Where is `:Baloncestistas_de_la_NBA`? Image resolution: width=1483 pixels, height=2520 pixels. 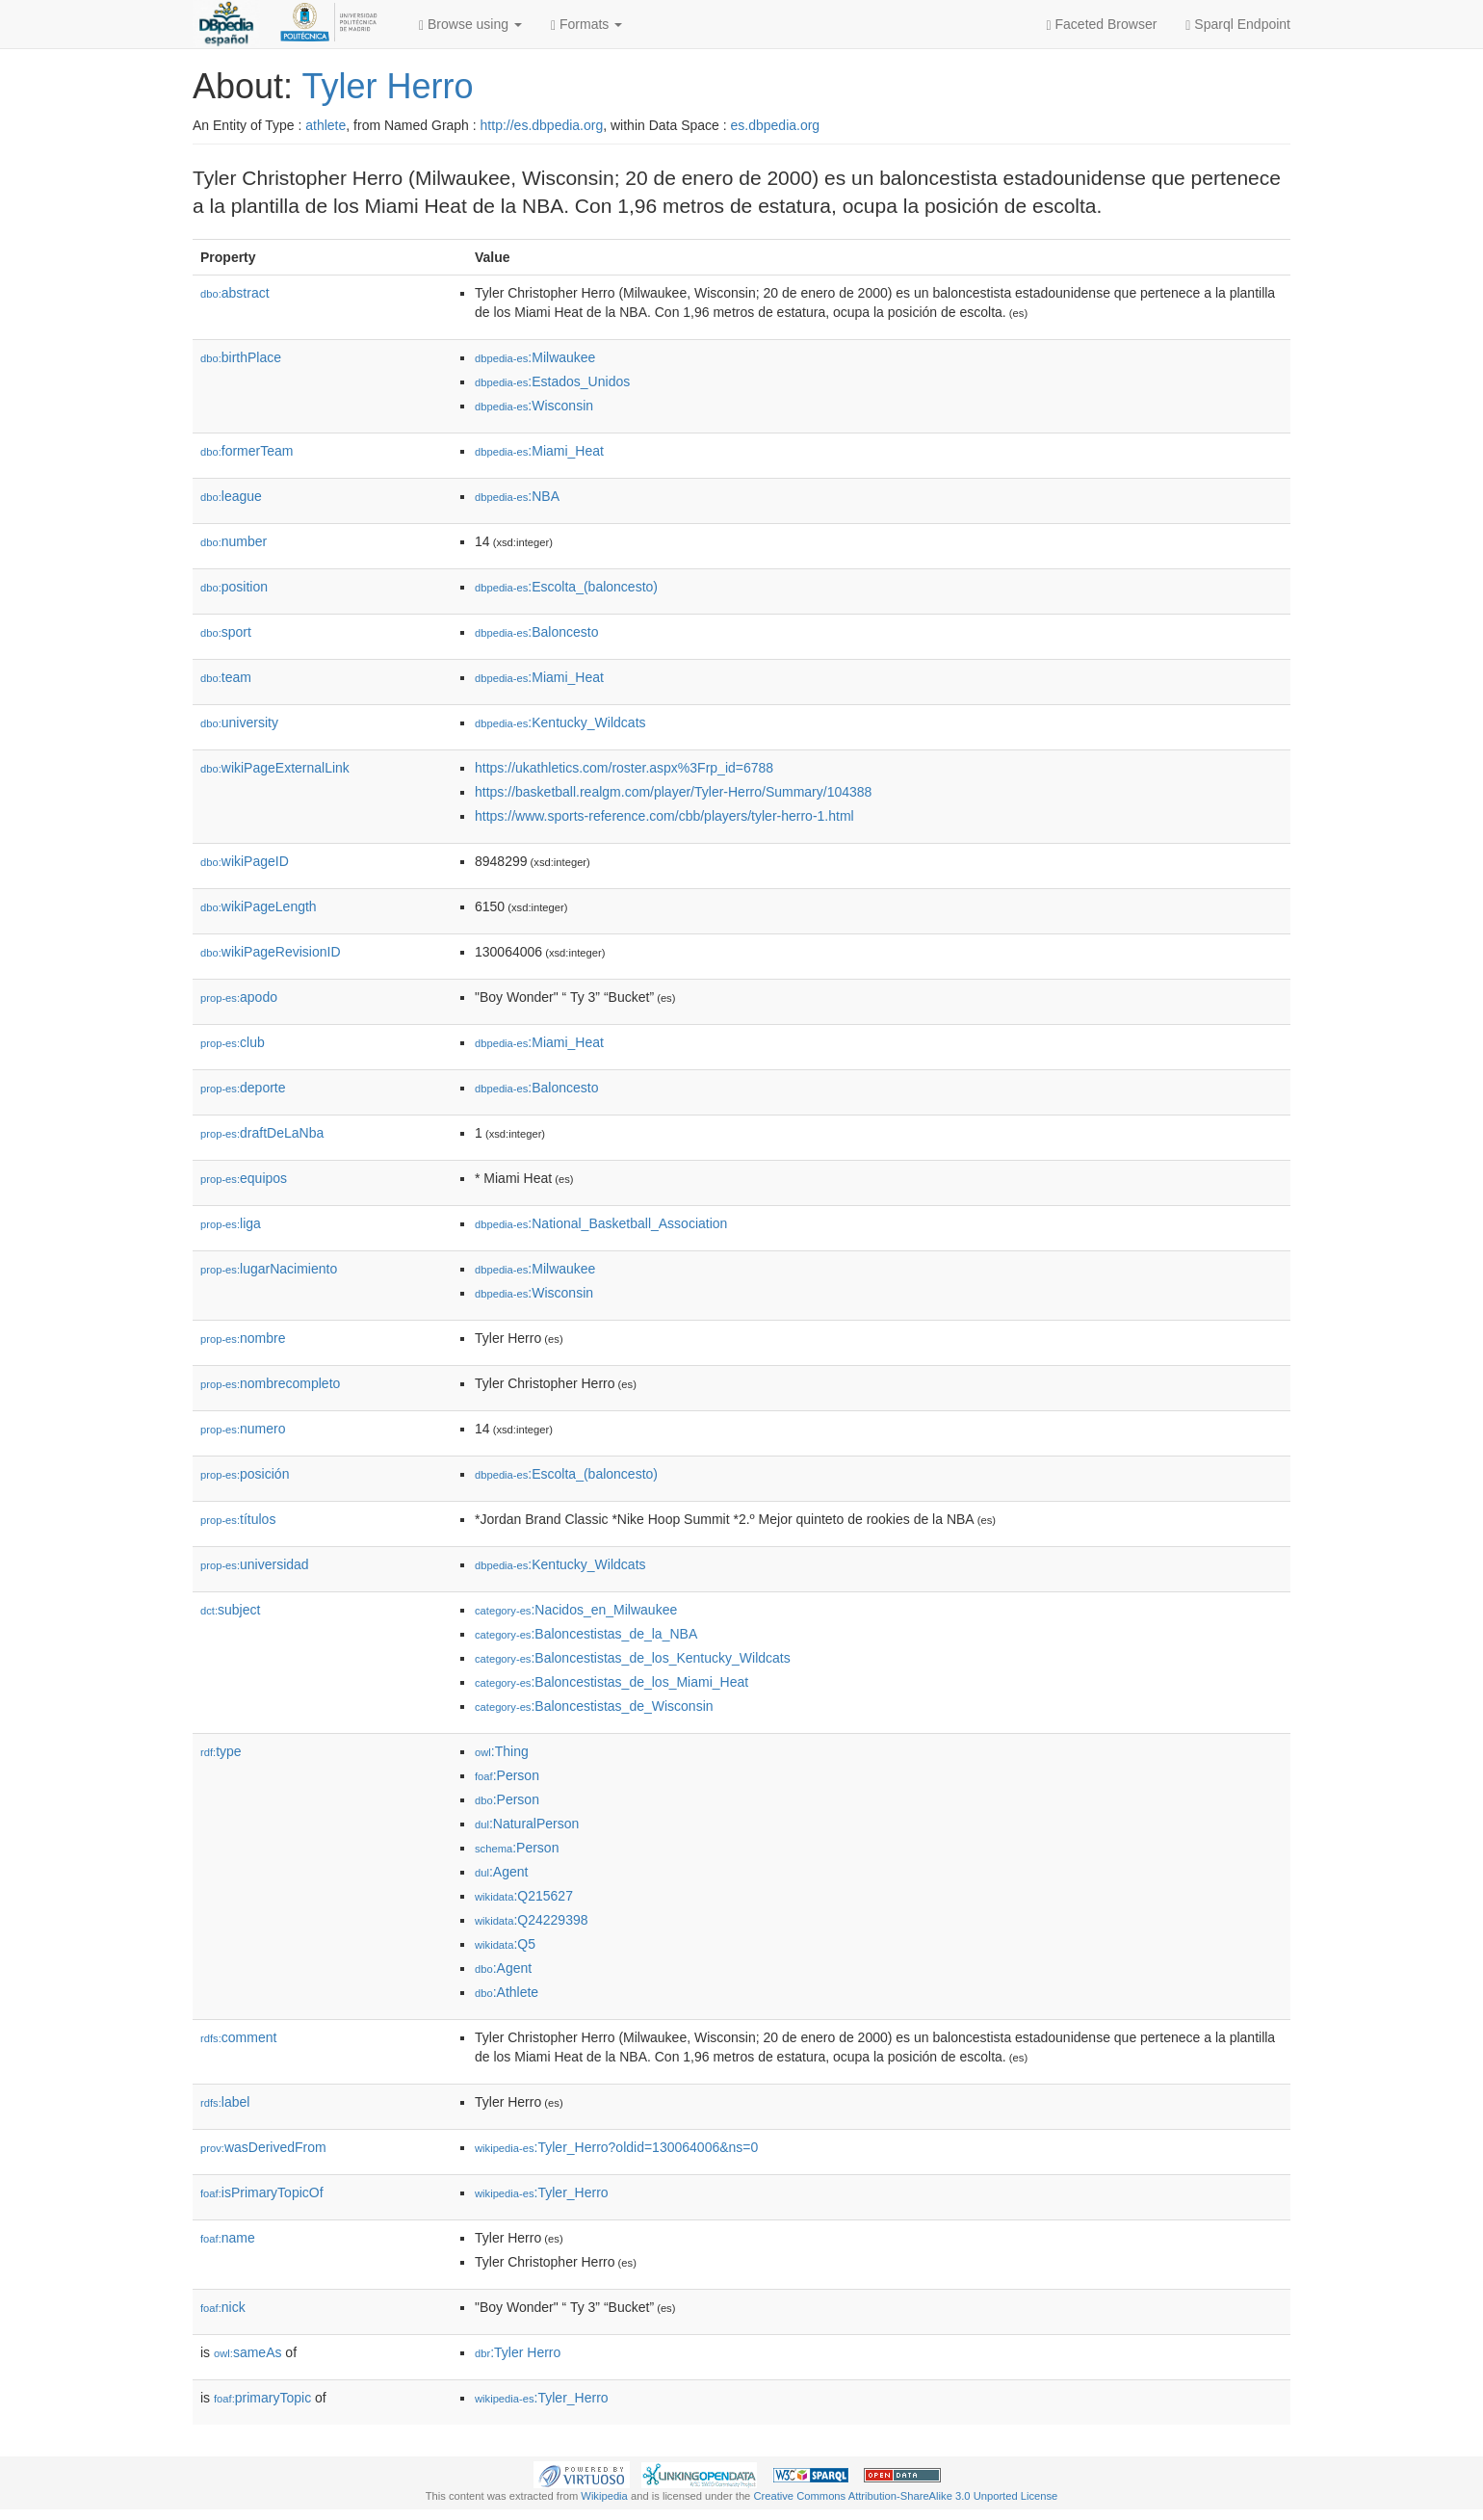 :Baloncestistas_de_la_NBA is located at coordinates (586, 1633).